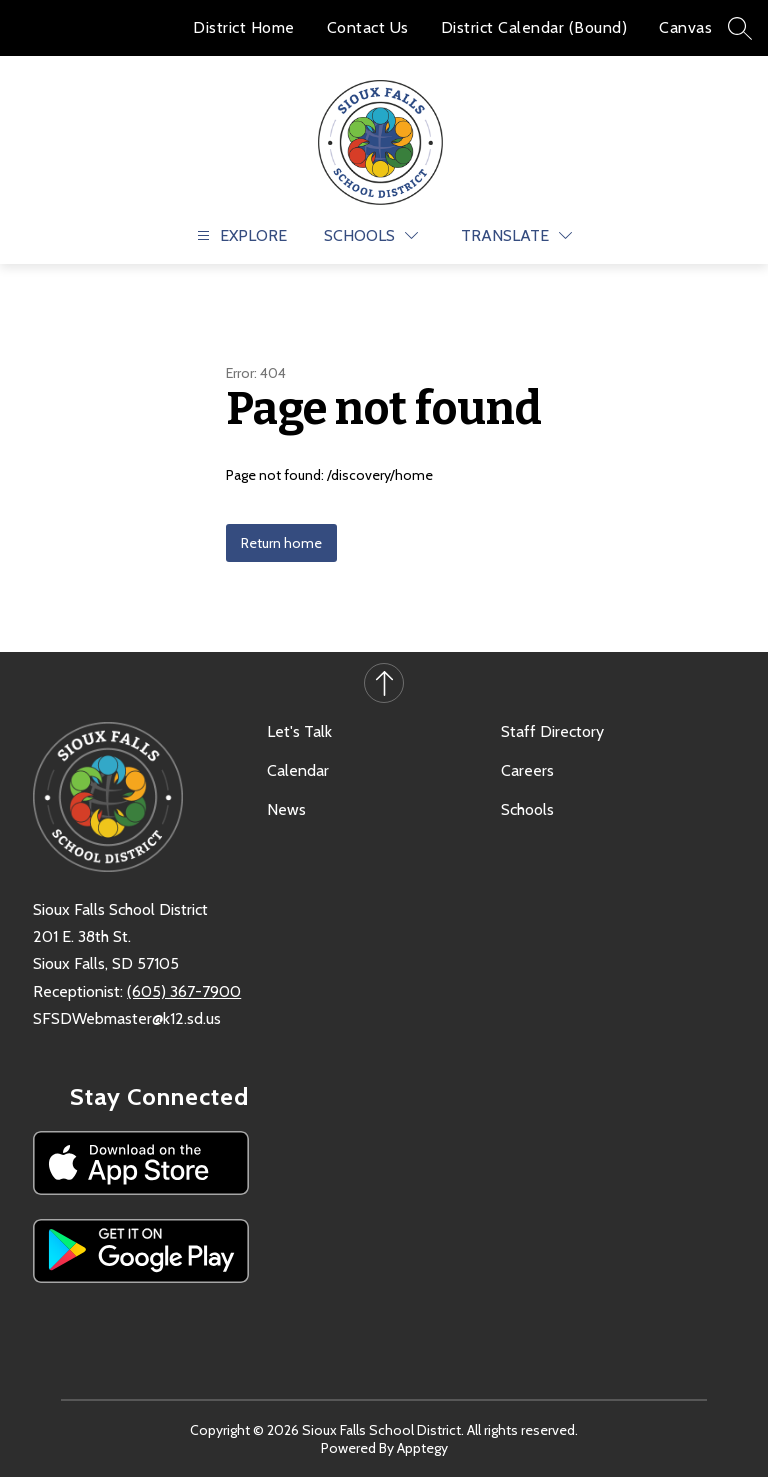  Describe the element at coordinates (299, 731) in the screenshot. I see `Let's Talk` at that location.